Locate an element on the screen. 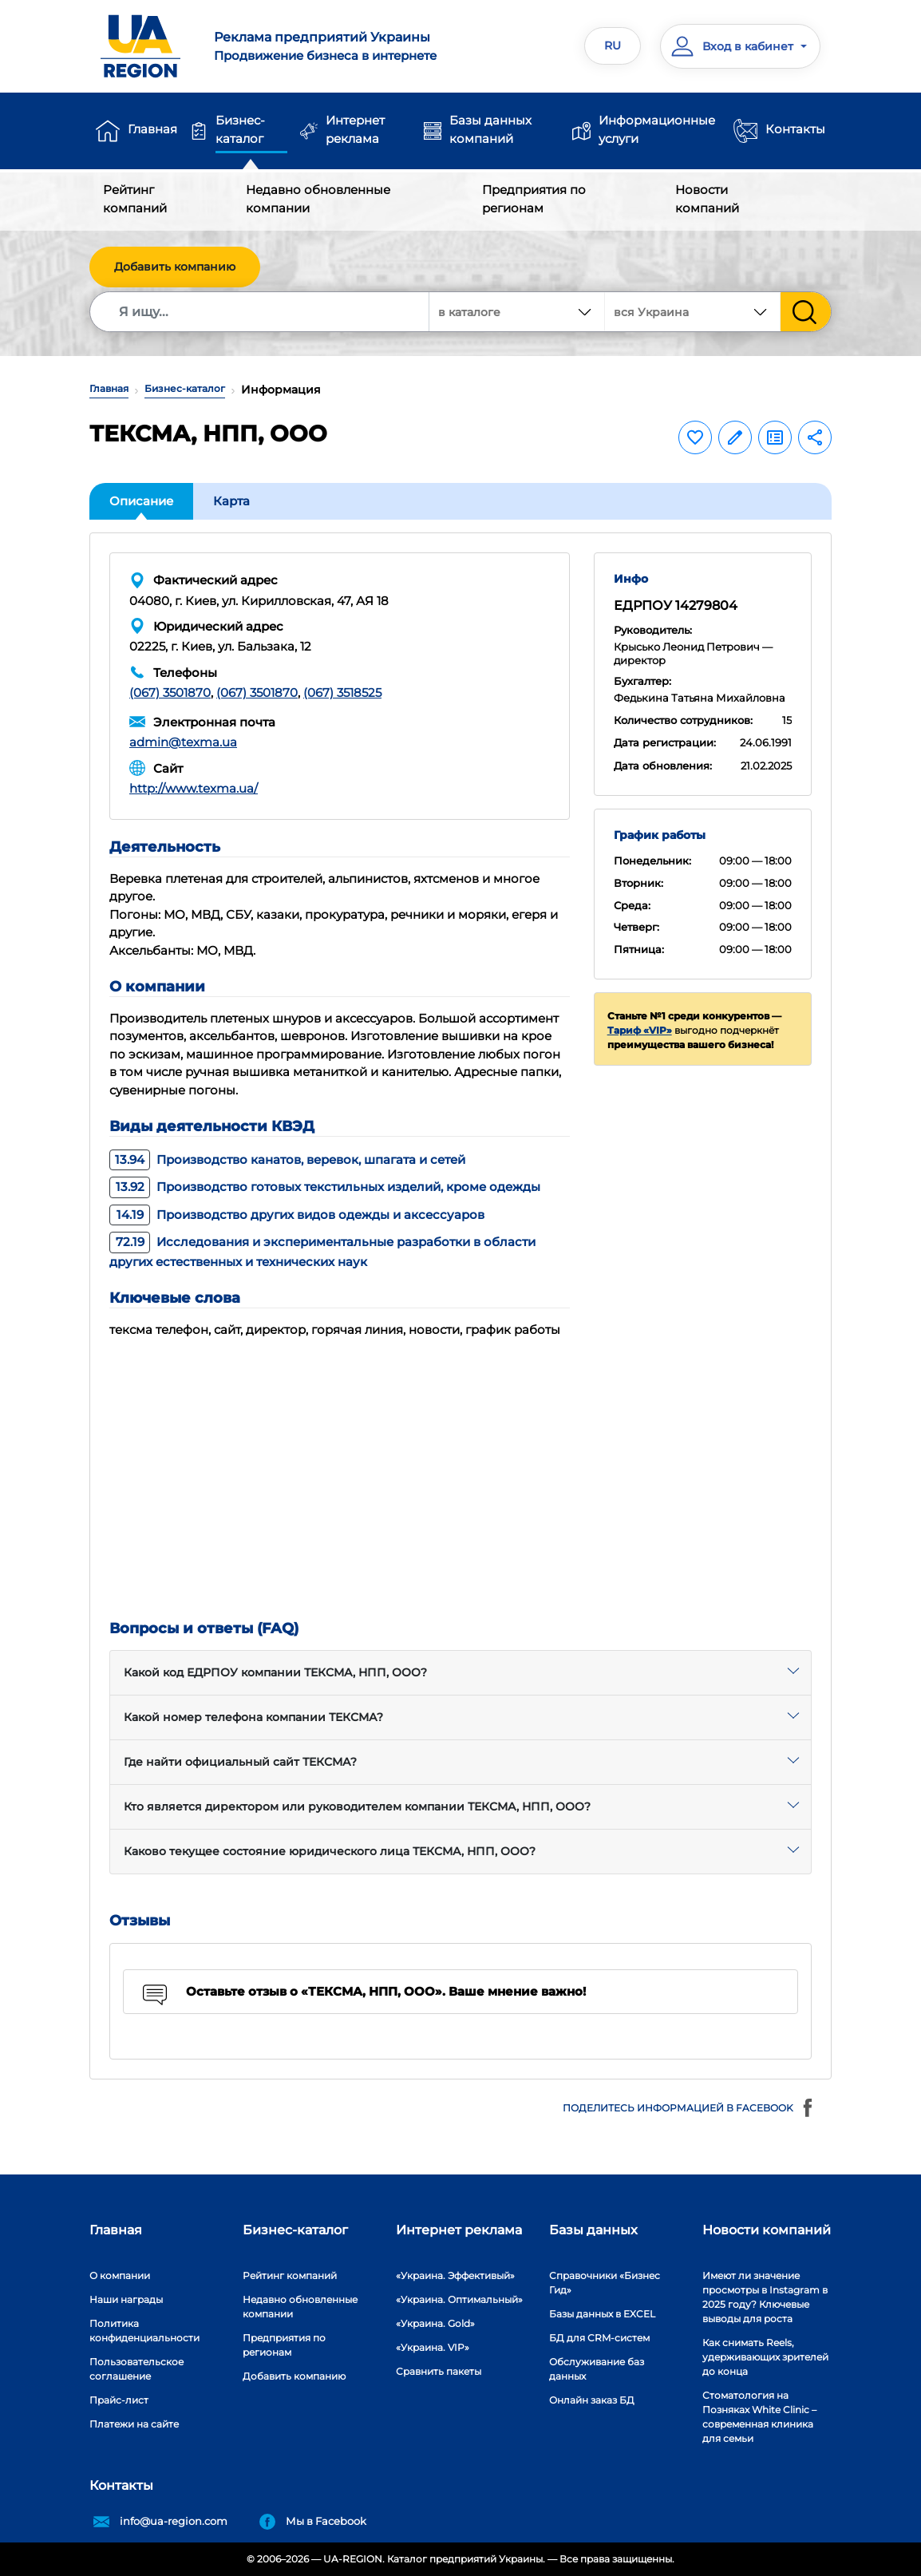 The height and width of the screenshot is (2576, 921). (067) 3518525 is located at coordinates (342, 692).